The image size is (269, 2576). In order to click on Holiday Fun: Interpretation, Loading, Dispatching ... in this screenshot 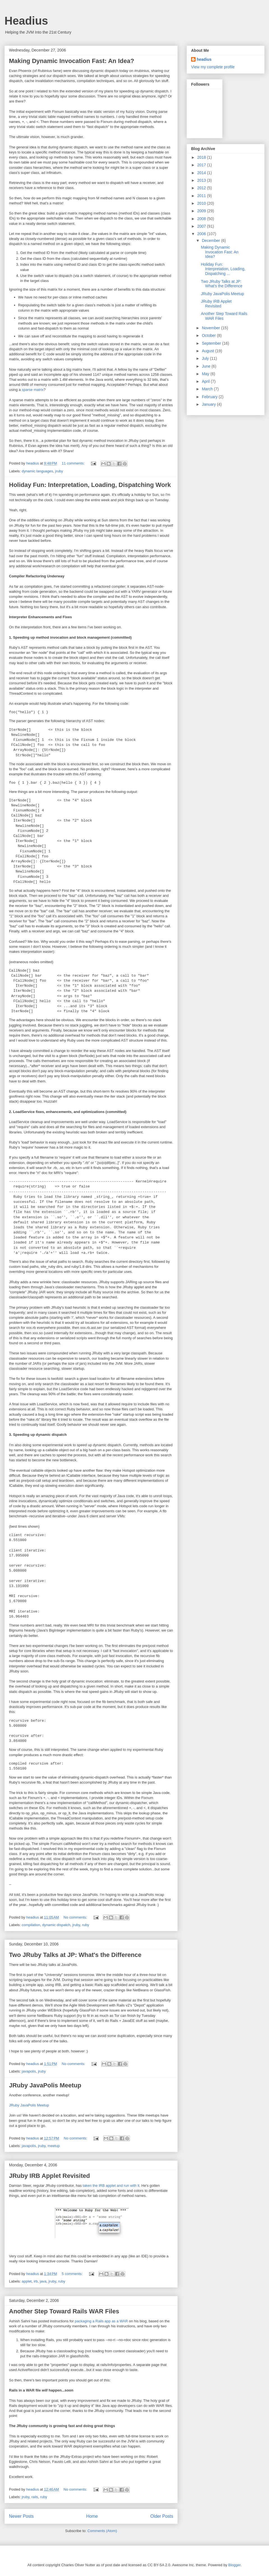, I will do `click(223, 269)`.